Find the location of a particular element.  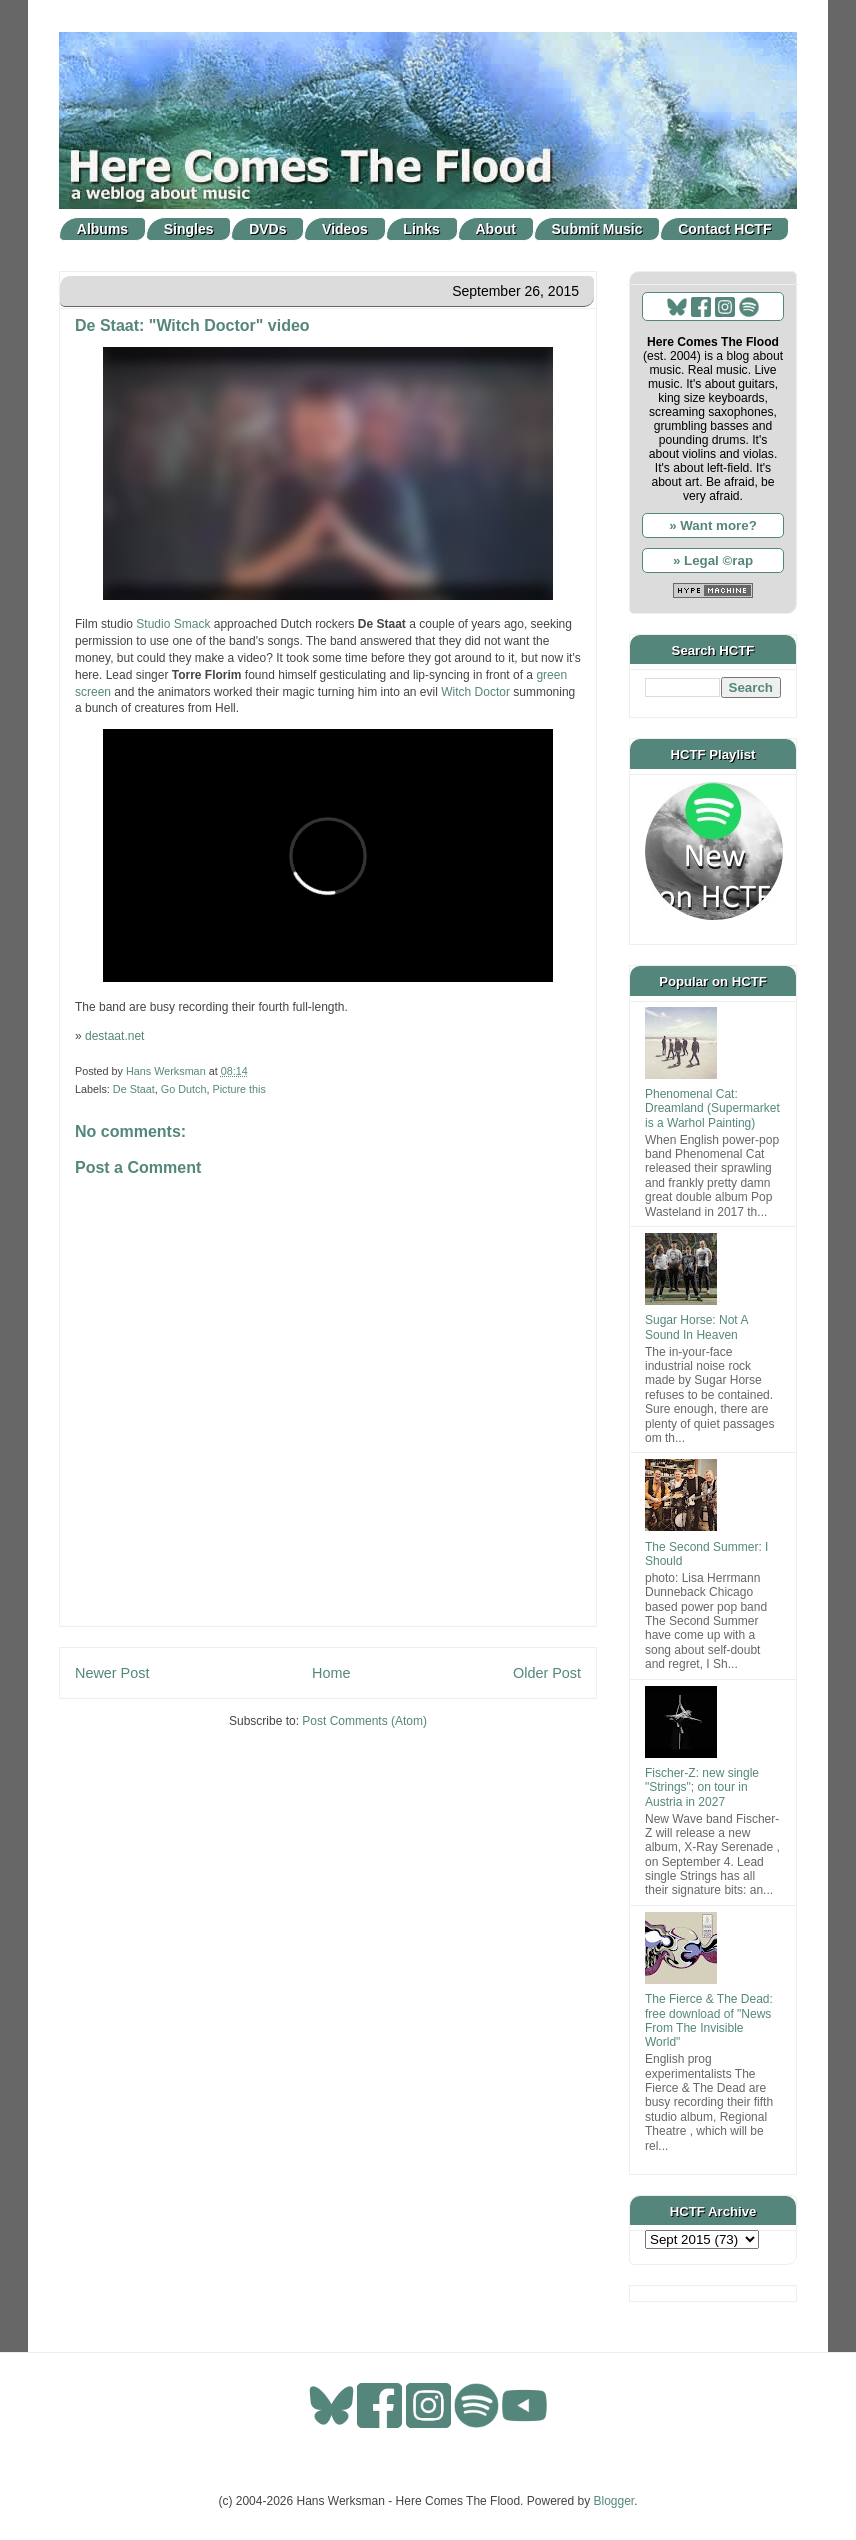

Home is located at coordinates (331, 1673).